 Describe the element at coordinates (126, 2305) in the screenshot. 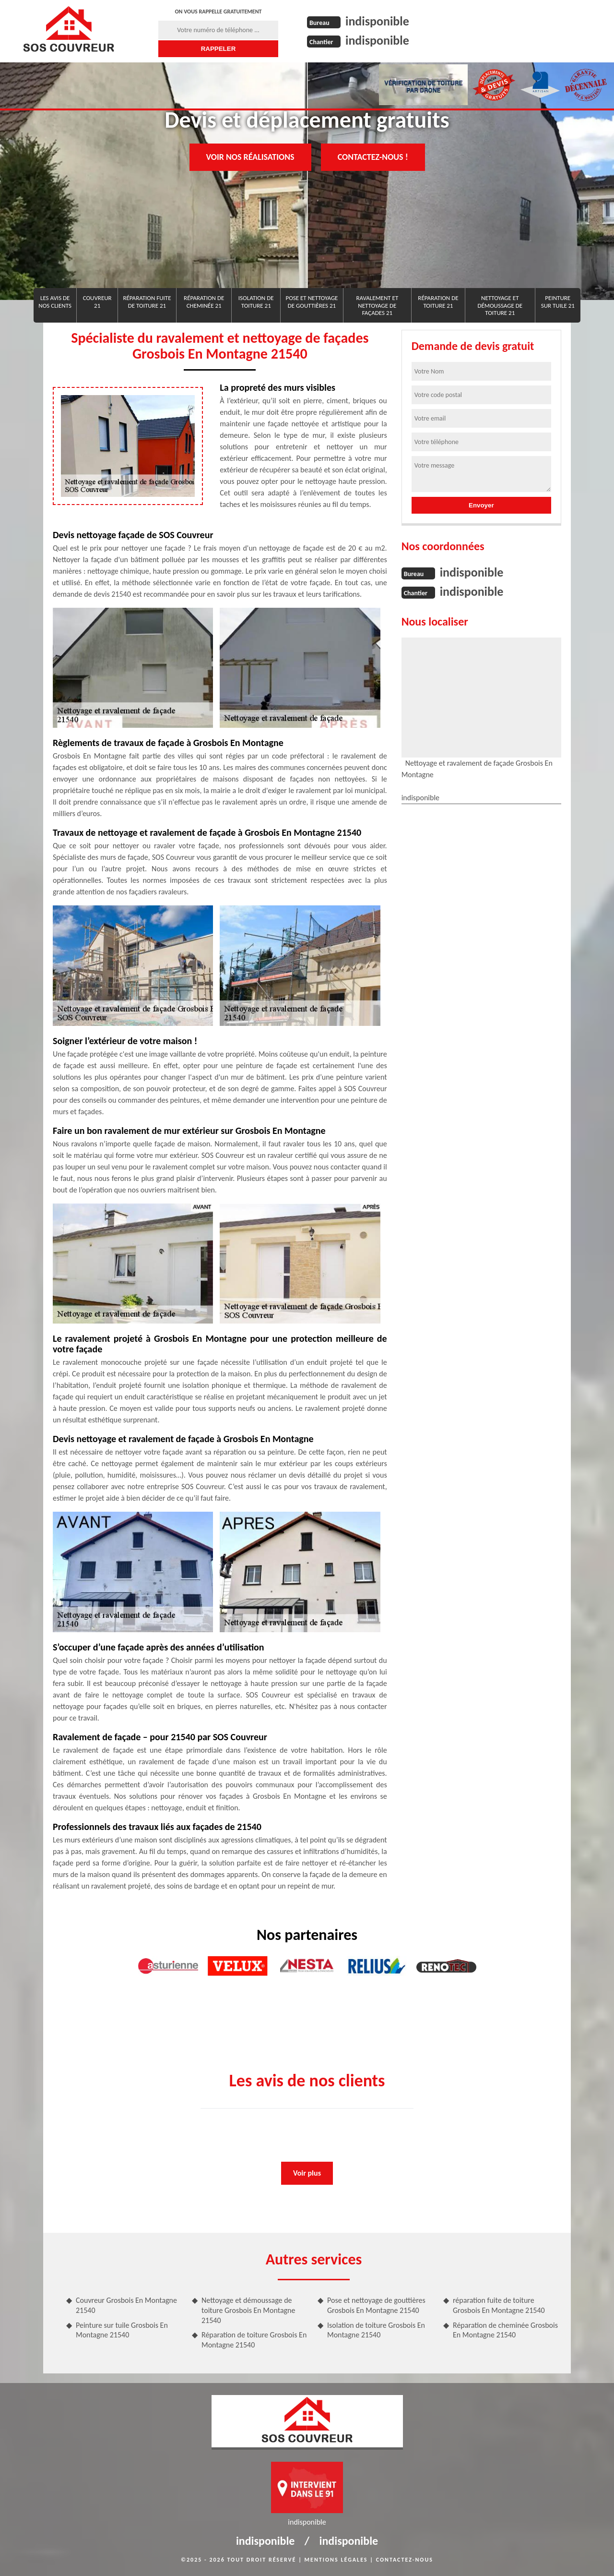

I see `Couvreur Grosbois En Montagne 21540` at that location.